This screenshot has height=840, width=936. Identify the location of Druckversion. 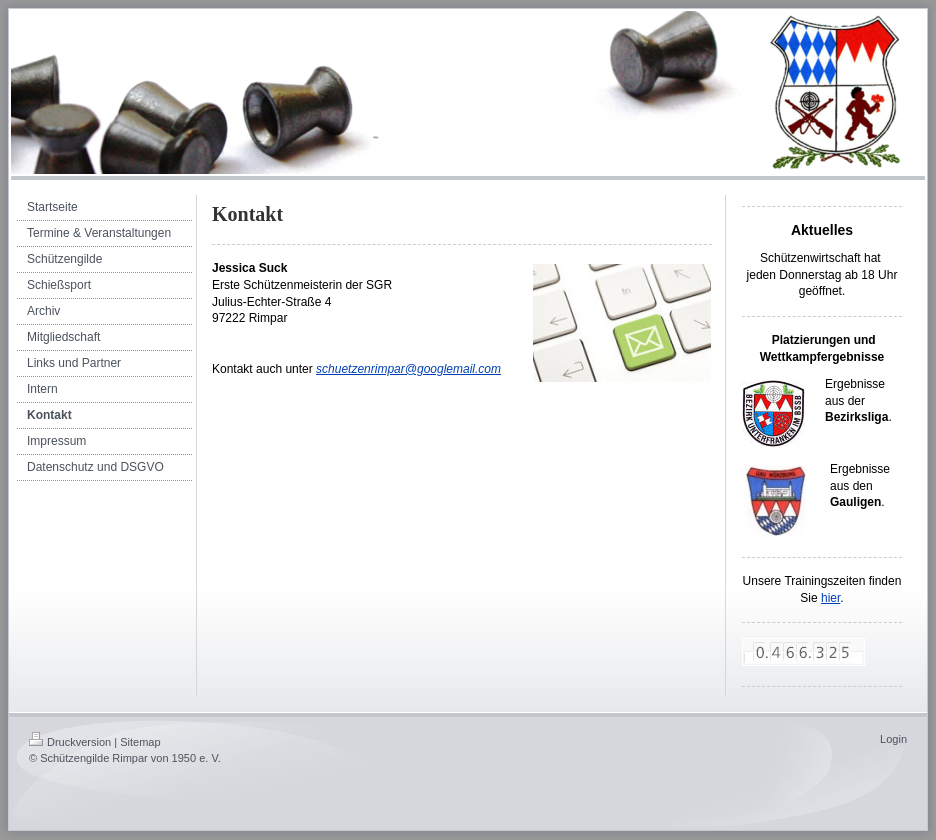
(70, 742).